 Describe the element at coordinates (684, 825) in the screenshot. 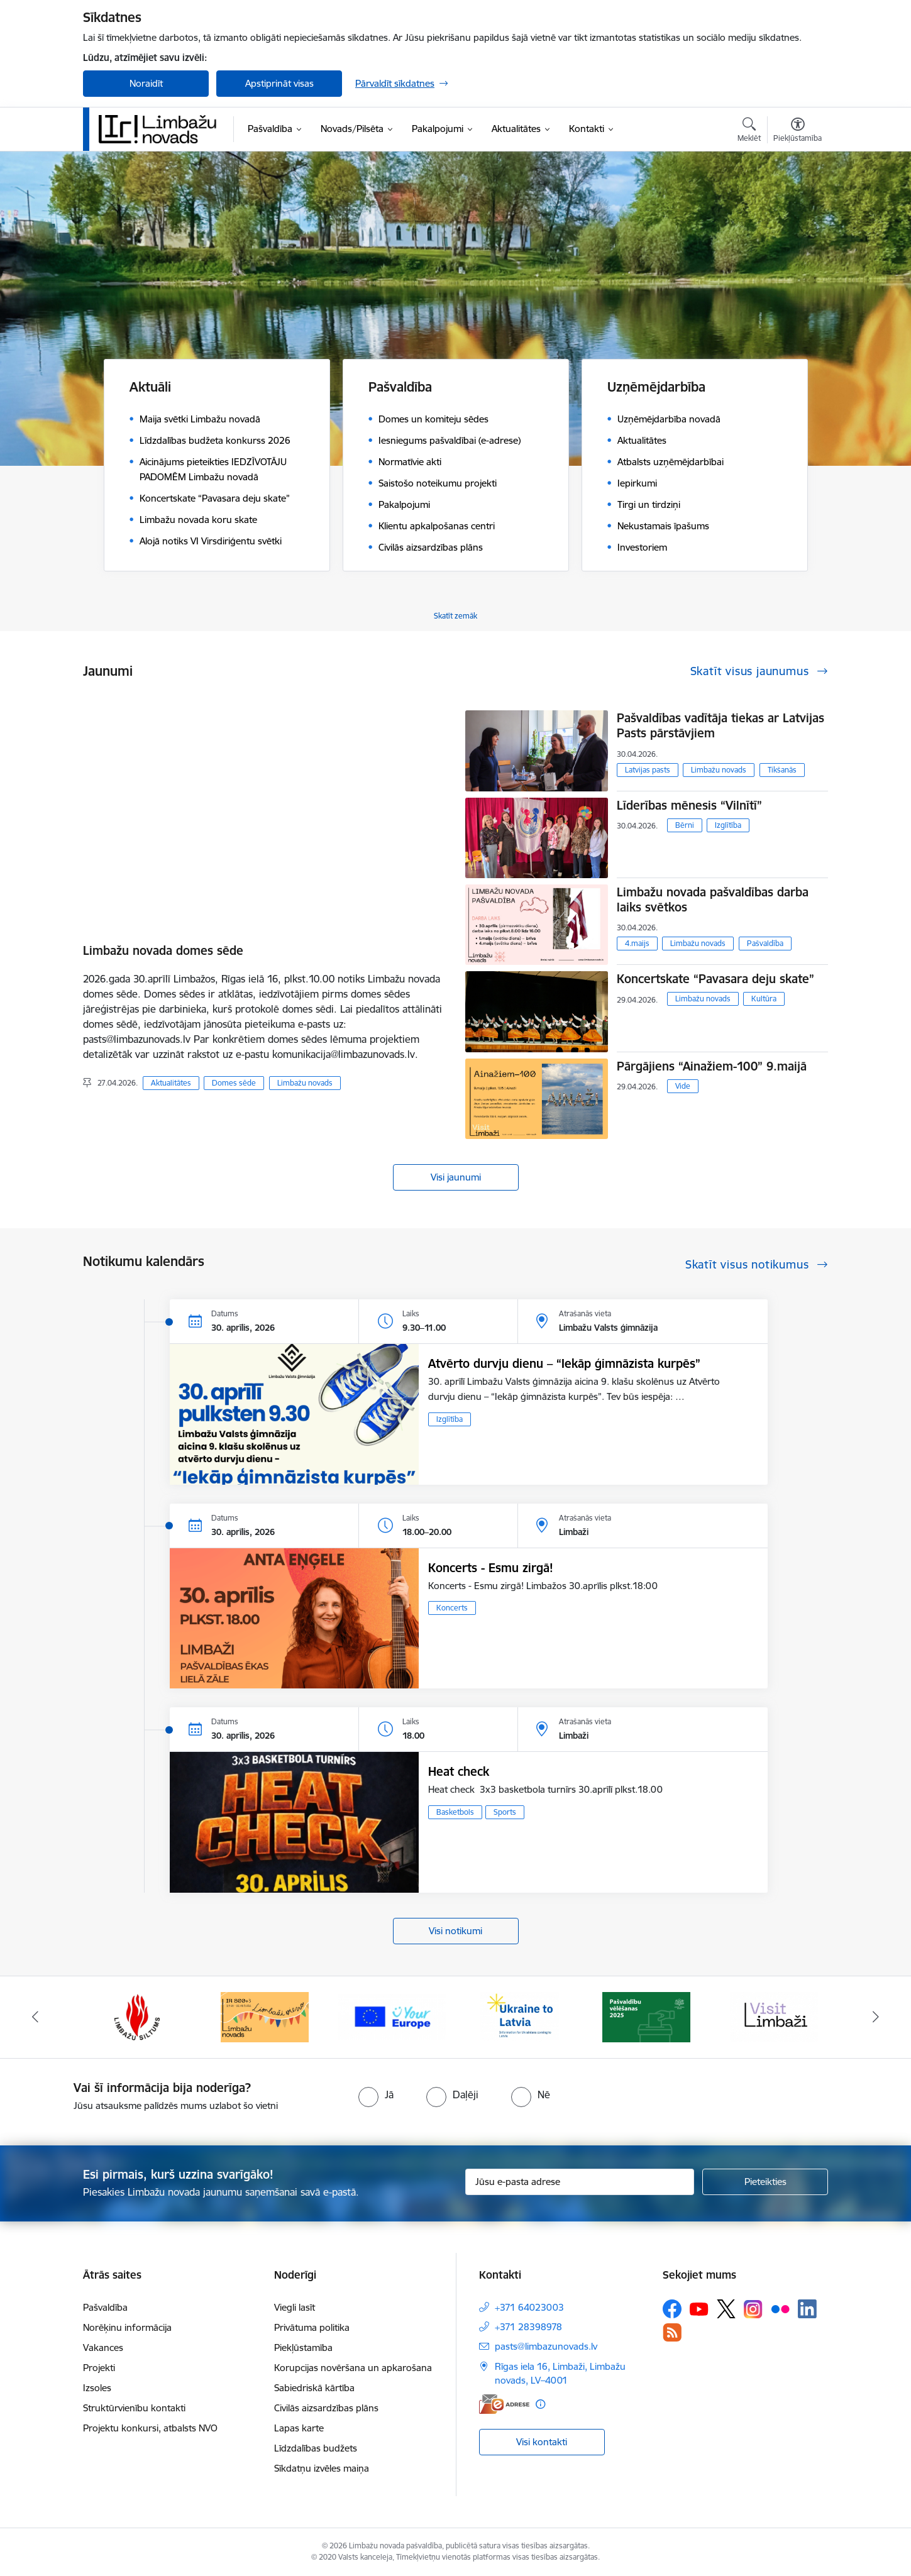

I see `Bērni` at that location.